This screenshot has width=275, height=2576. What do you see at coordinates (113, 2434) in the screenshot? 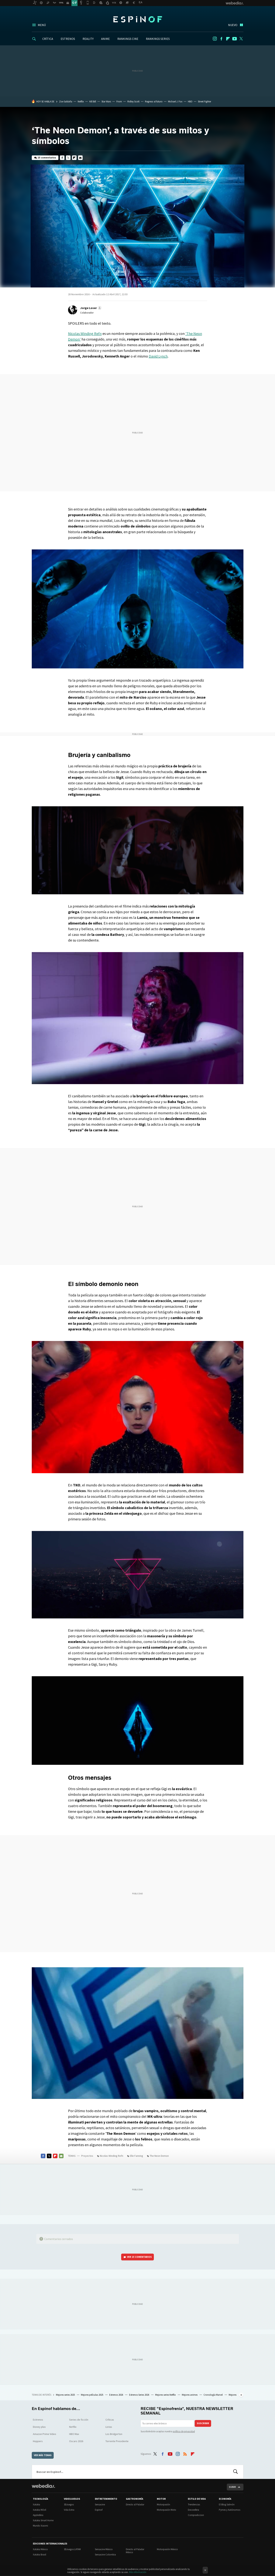
I see `Los Bridgerton` at bounding box center [113, 2434].